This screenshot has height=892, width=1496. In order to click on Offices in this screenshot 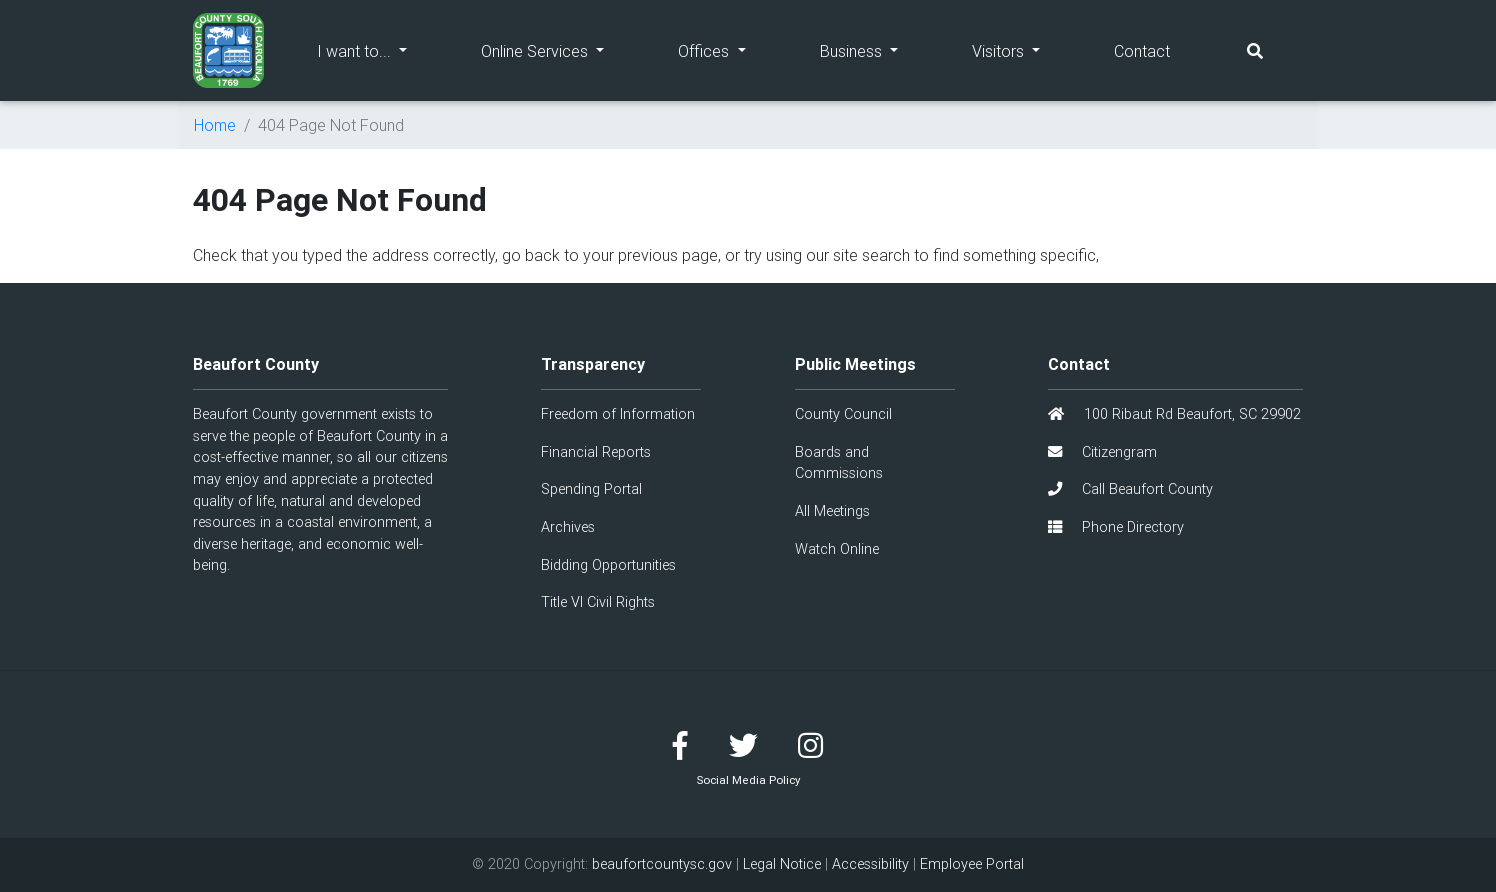, I will do `click(730, 49)`.